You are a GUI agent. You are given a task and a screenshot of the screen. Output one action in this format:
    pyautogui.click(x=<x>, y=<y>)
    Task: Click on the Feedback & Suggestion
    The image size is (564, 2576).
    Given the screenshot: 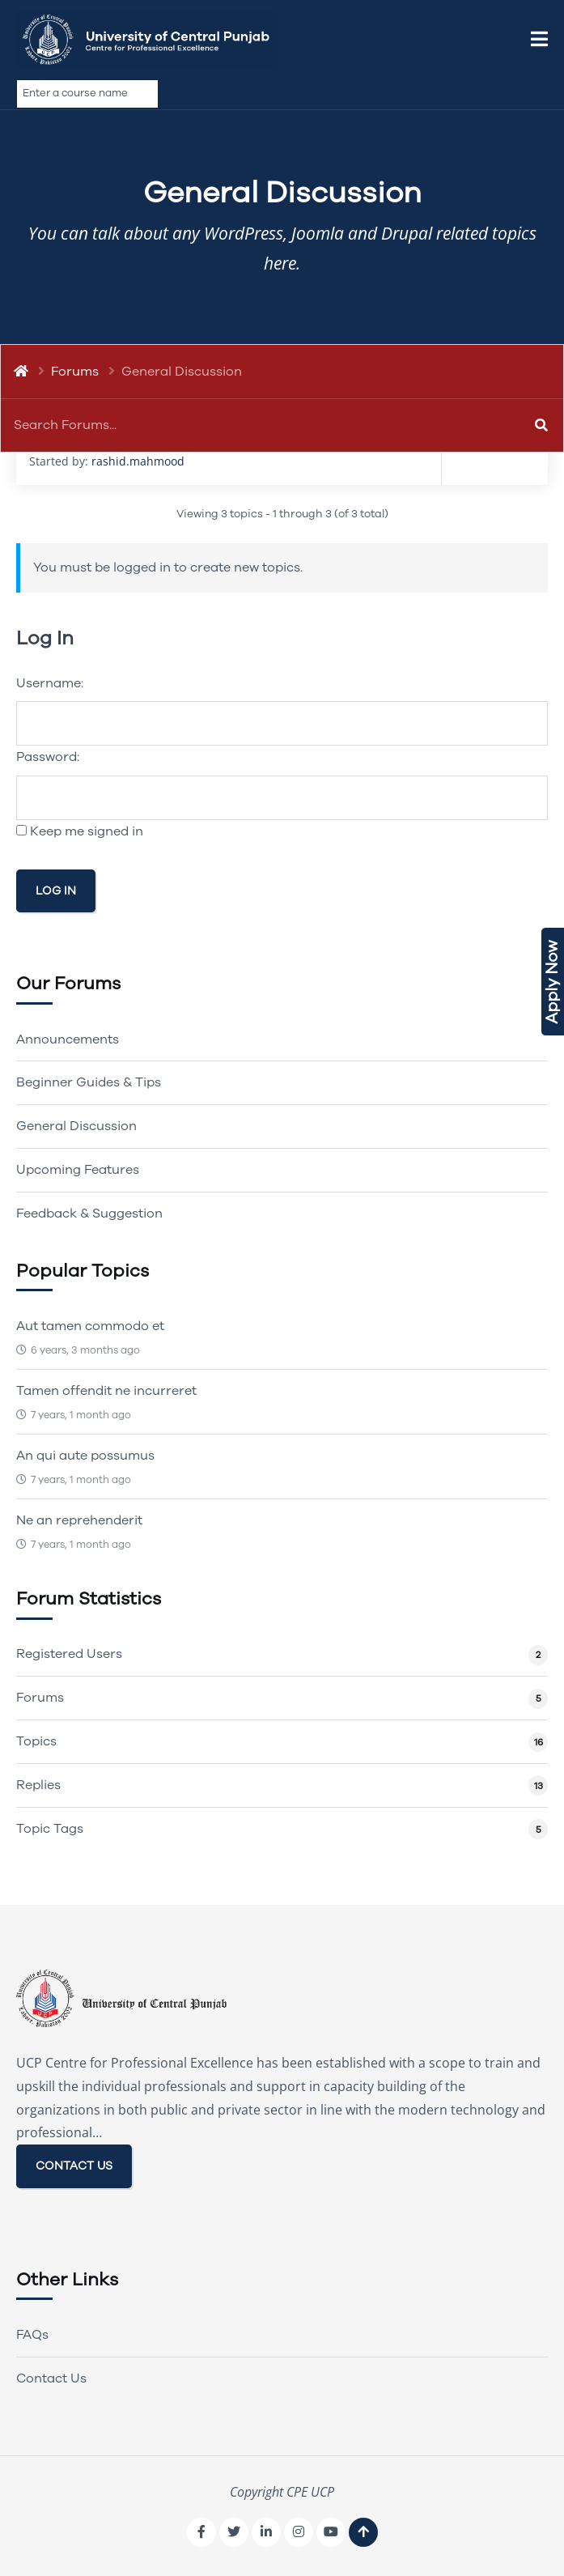 What is the action you would take?
    pyautogui.click(x=89, y=1213)
    